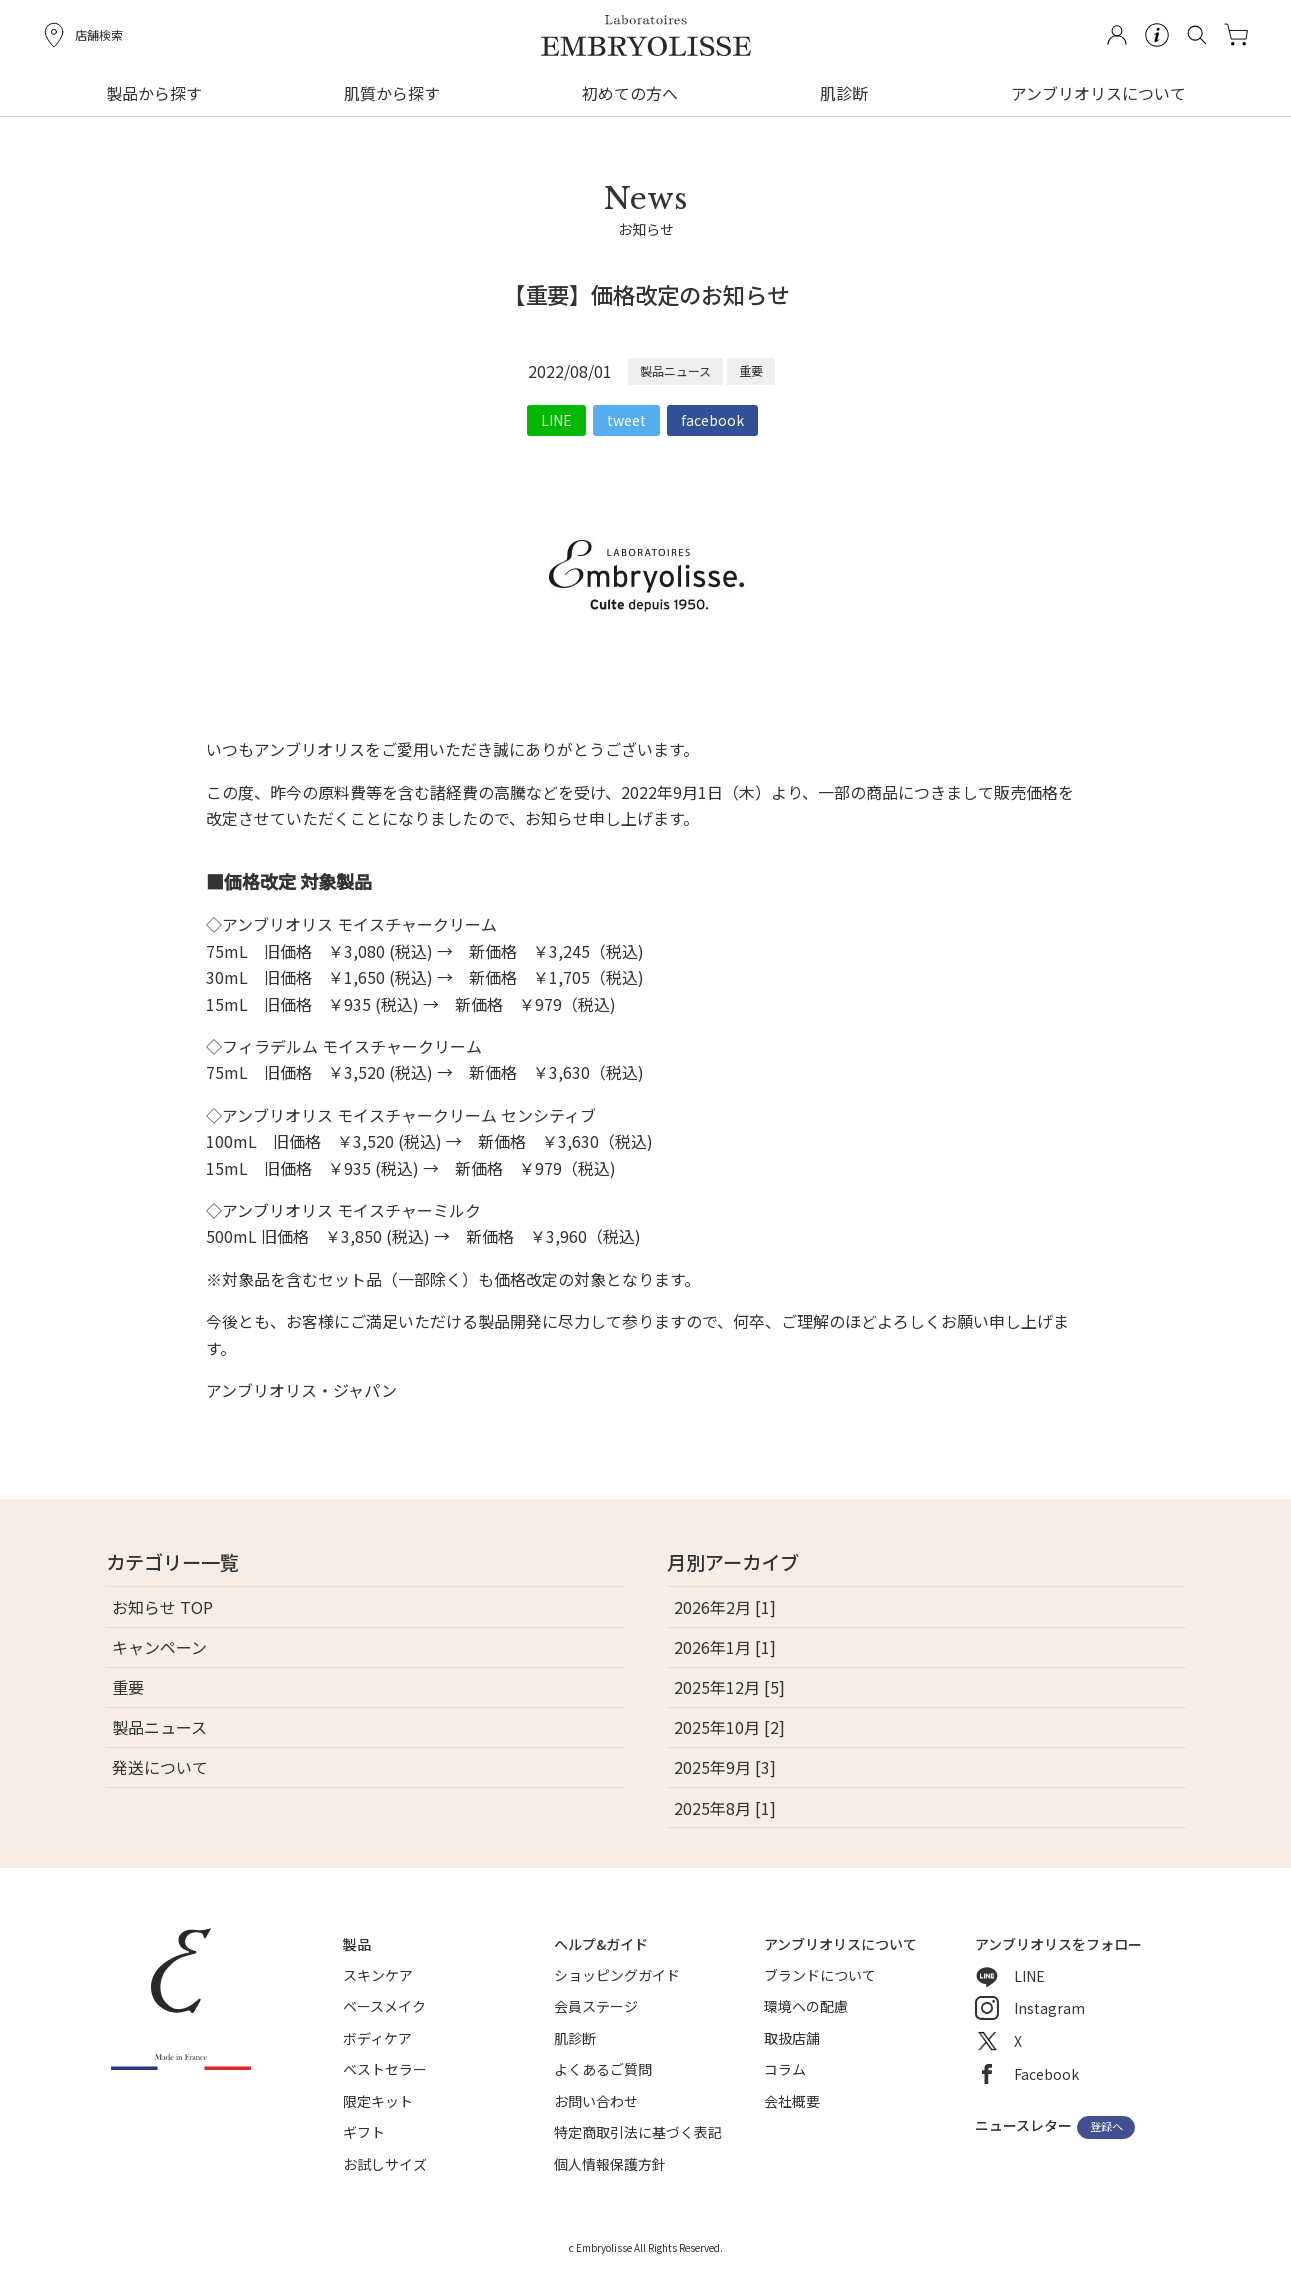 The width and height of the screenshot is (1291, 2277). What do you see at coordinates (1106, 2127) in the screenshot?
I see `登録へ` at bounding box center [1106, 2127].